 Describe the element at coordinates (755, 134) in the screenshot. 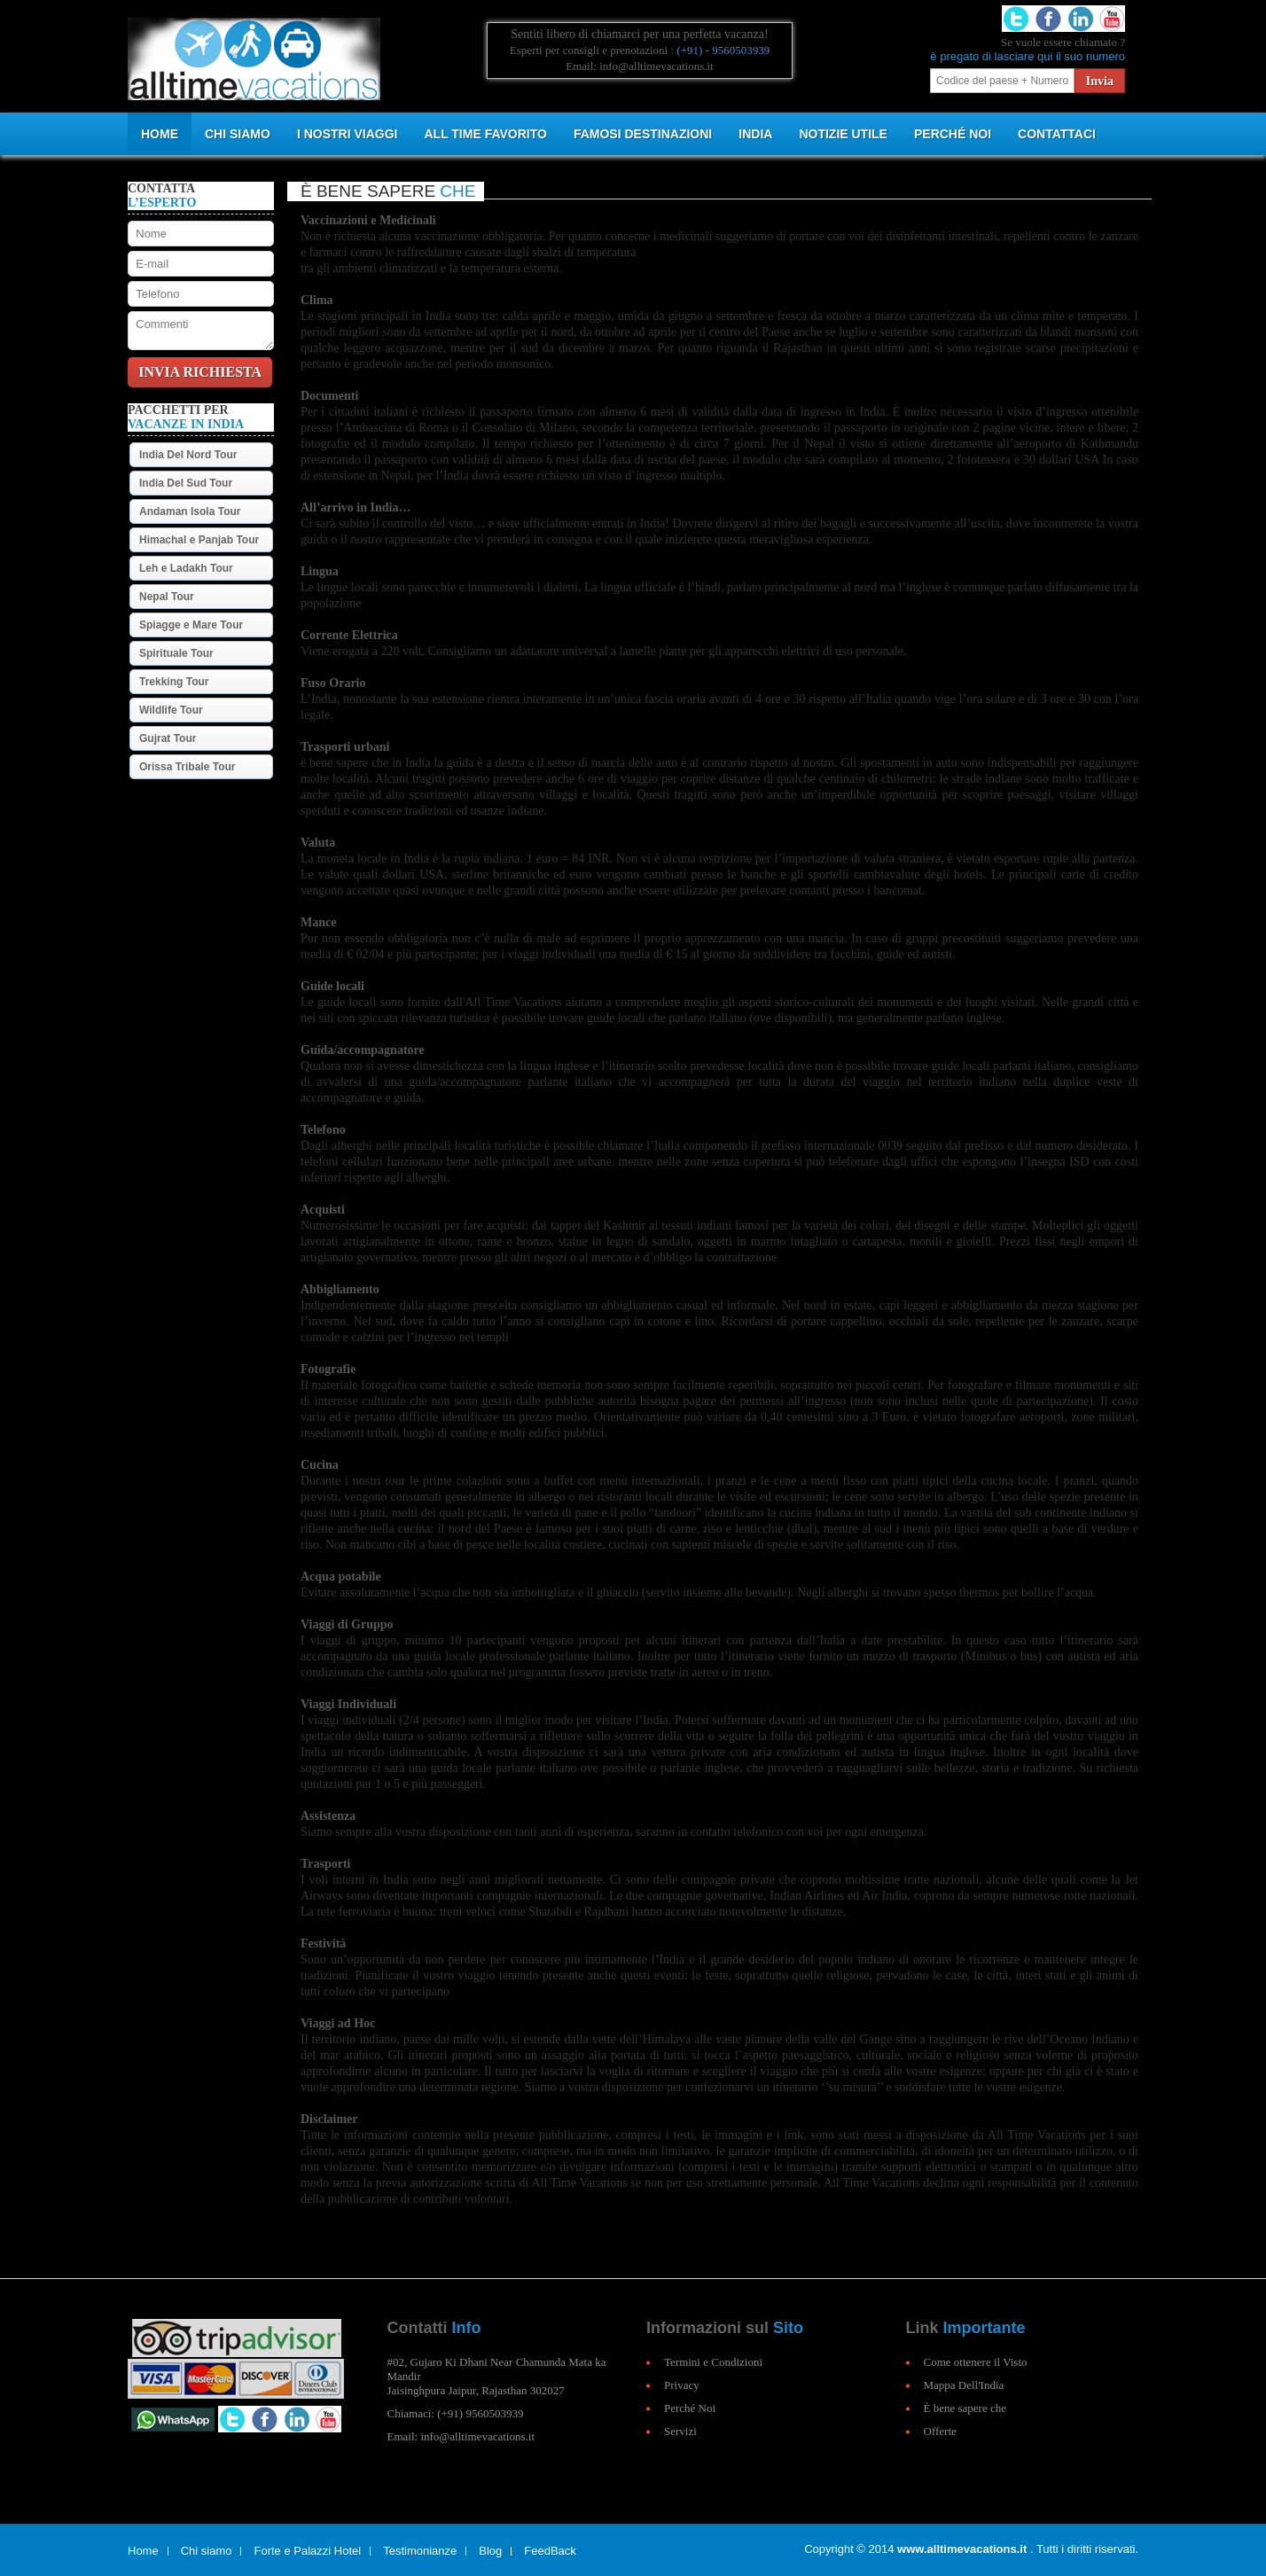

I see `INDIA` at that location.